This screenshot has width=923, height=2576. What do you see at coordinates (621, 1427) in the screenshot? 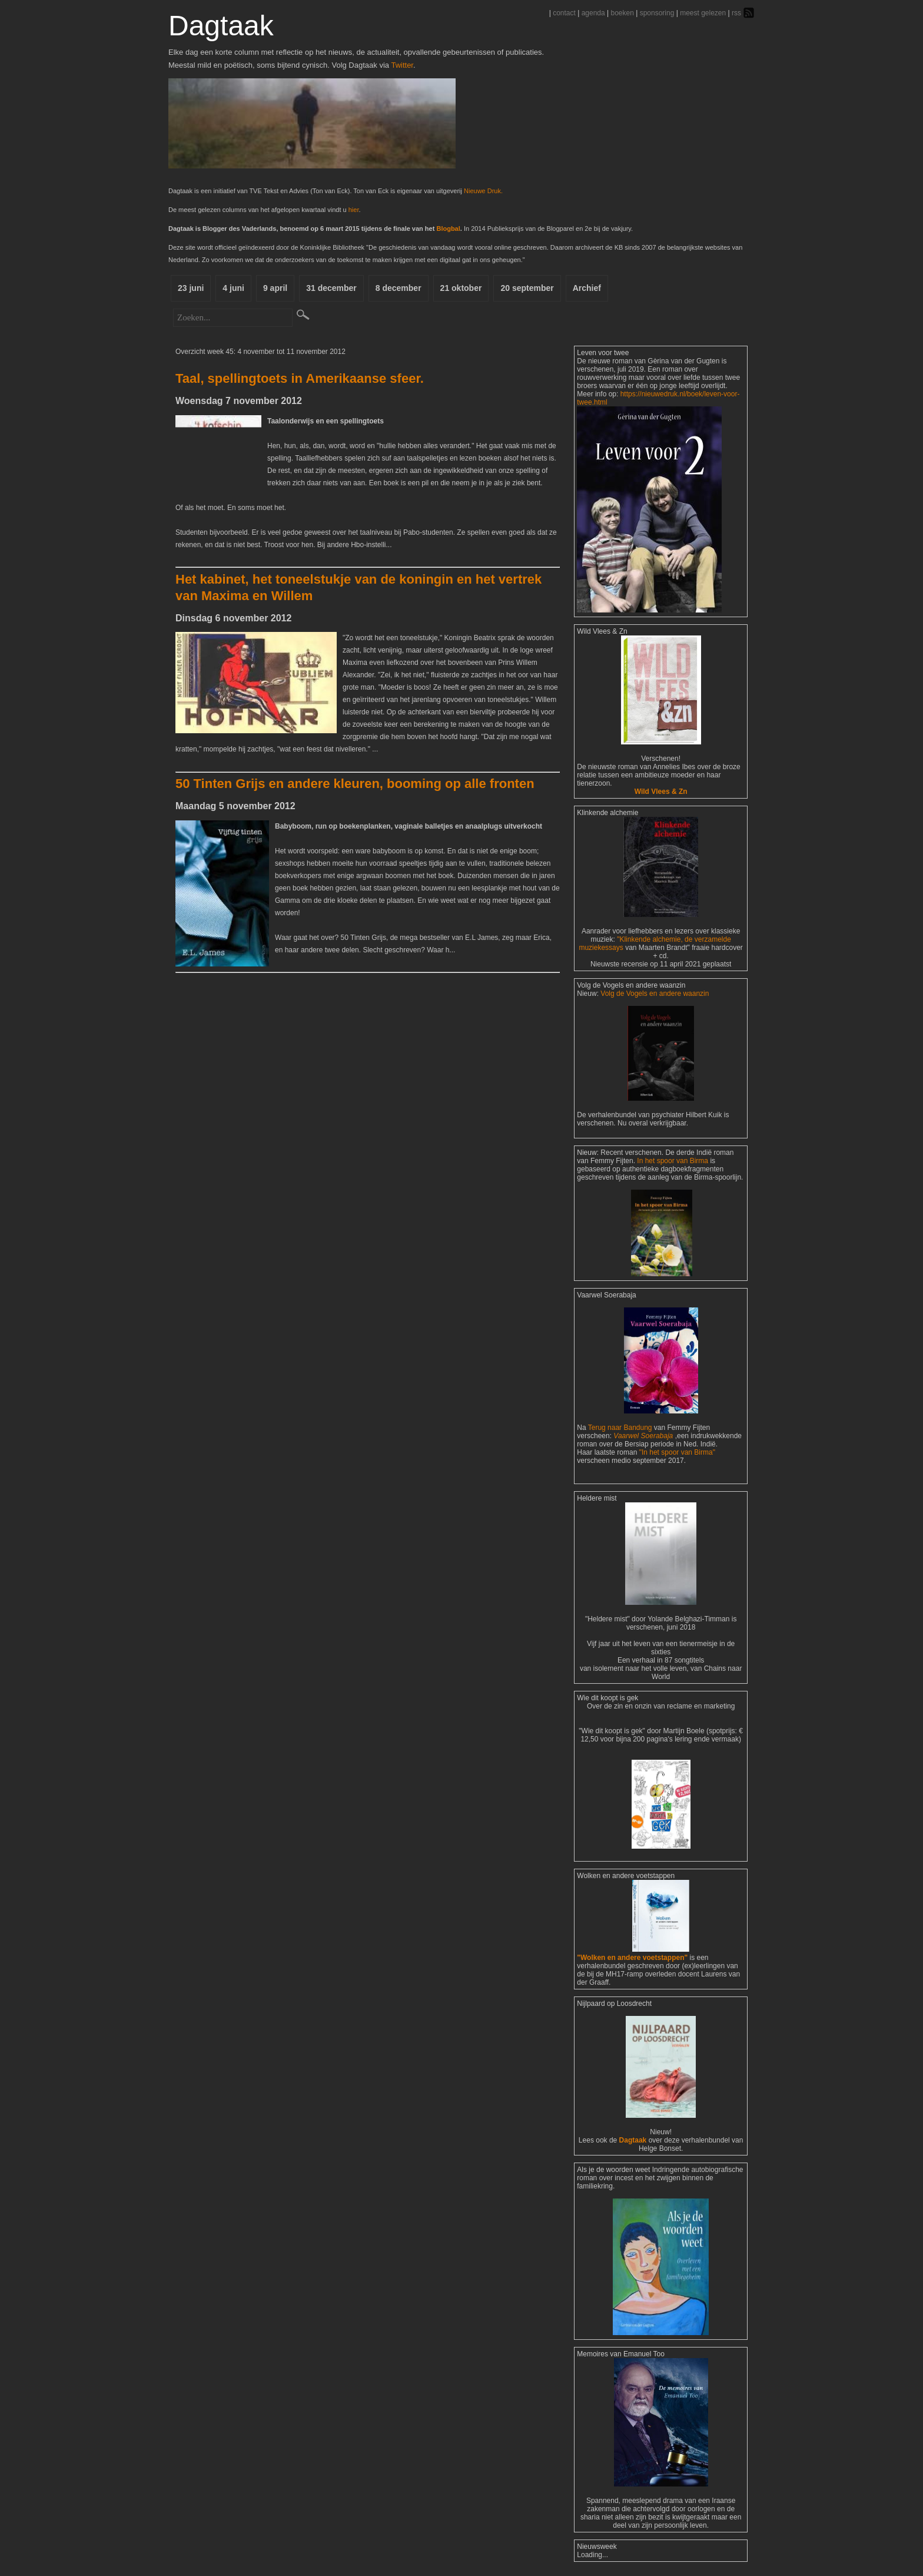
I see `Terug naar Bandung` at bounding box center [621, 1427].